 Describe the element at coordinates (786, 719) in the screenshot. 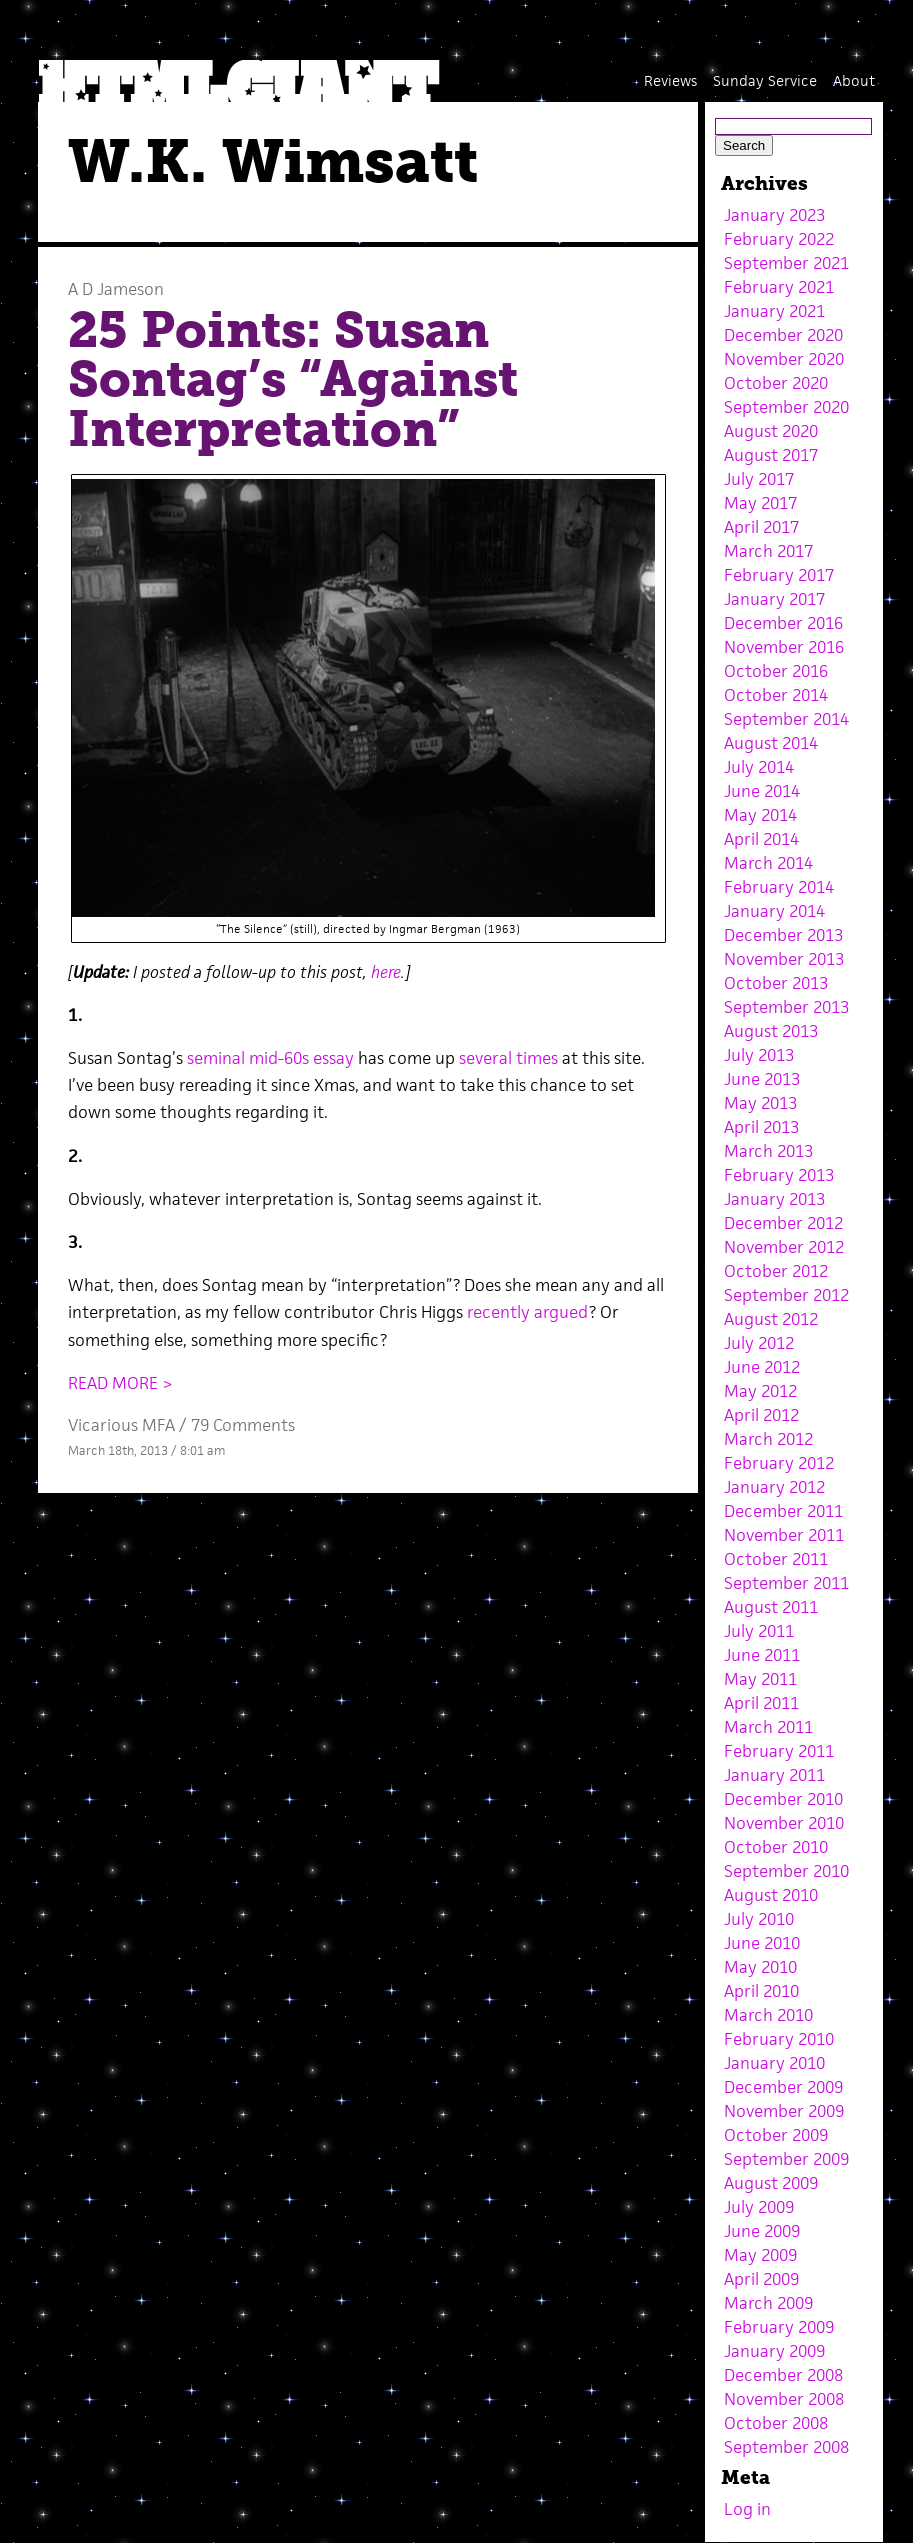

I see `September 2014` at that location.